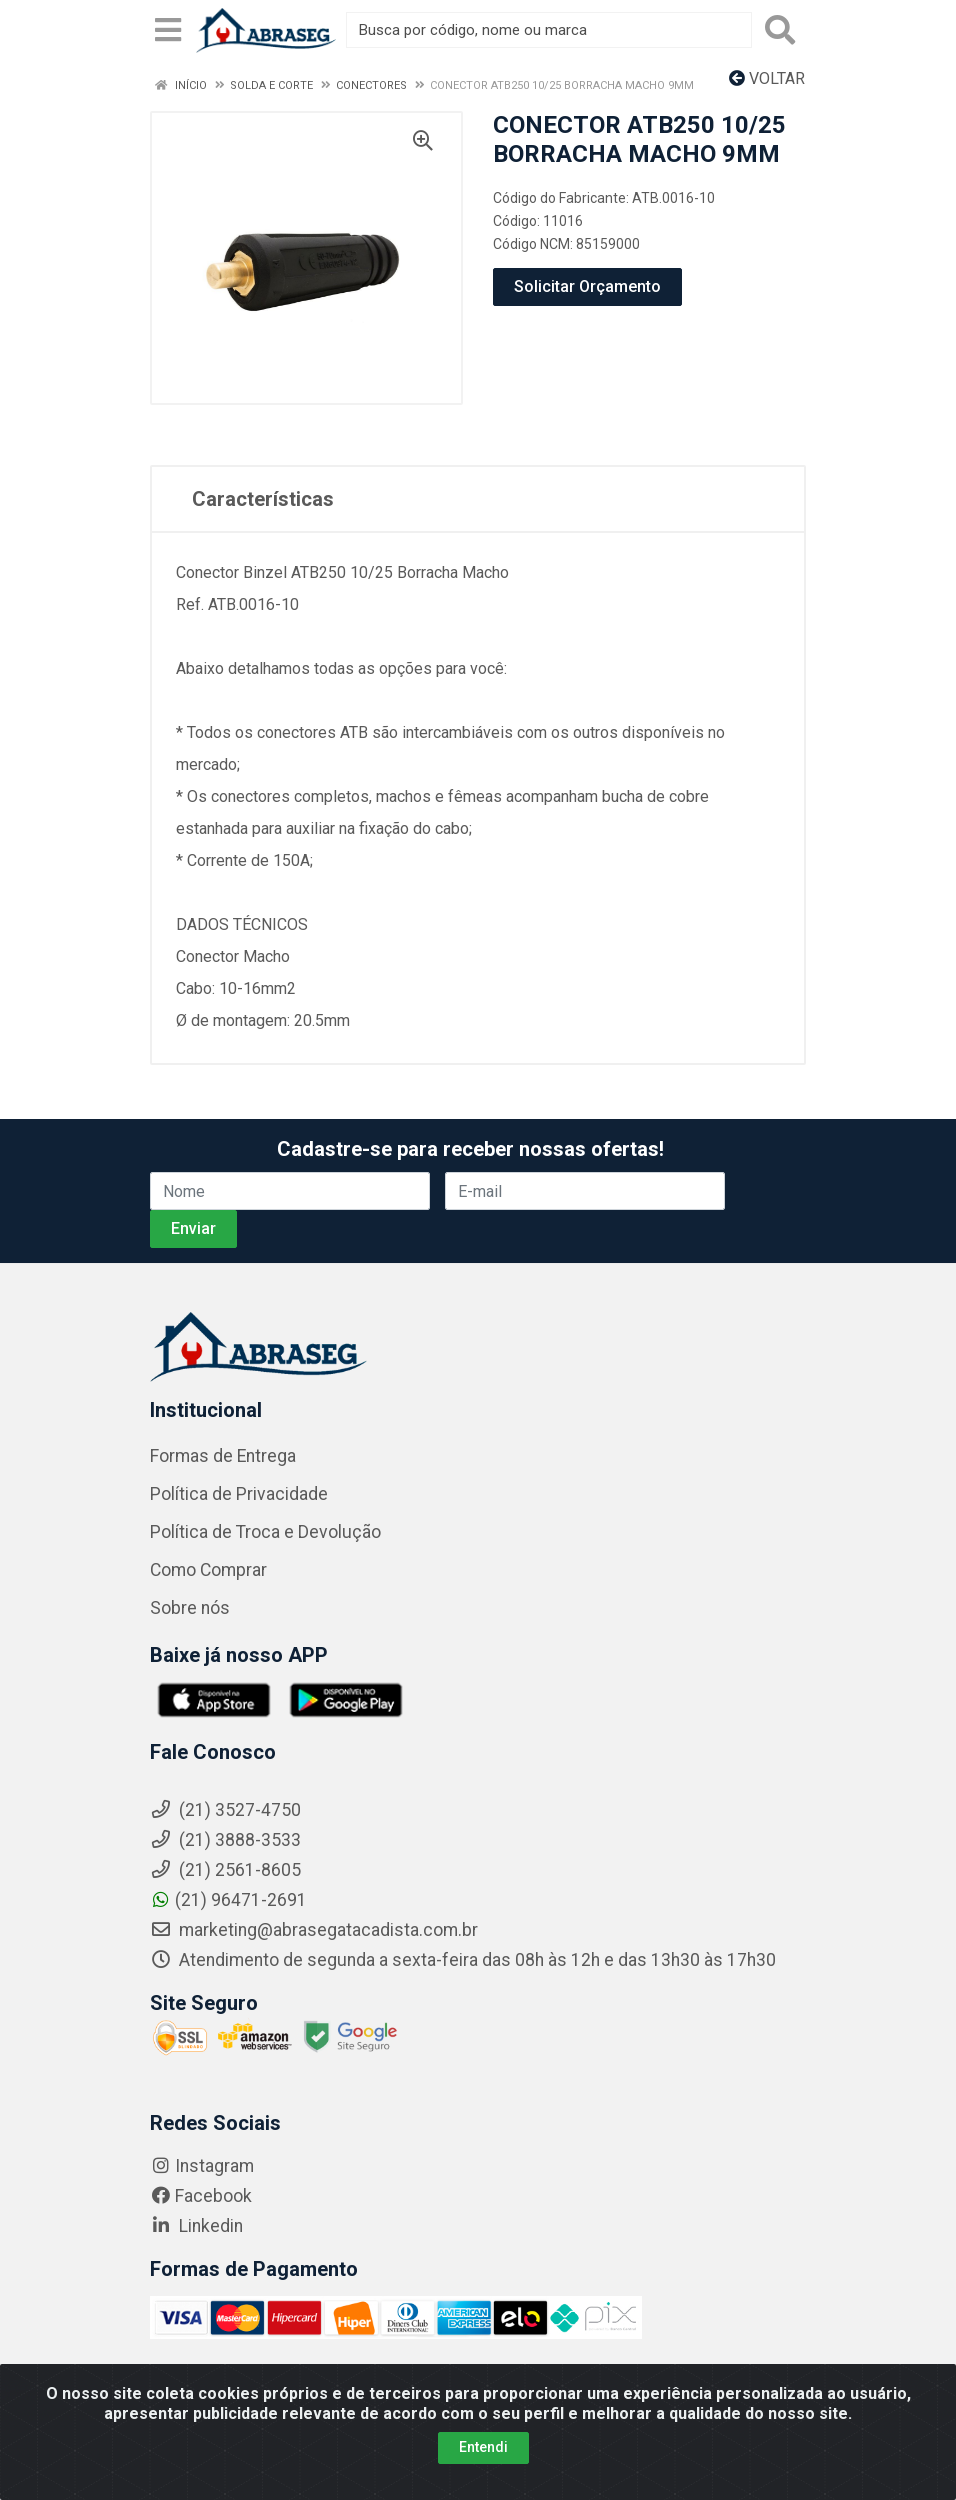  What do you see at coordinates (549, 30) in the screenshot?
I see `[Busca por código, nome ou marca]` at bounding box center [549, 30].